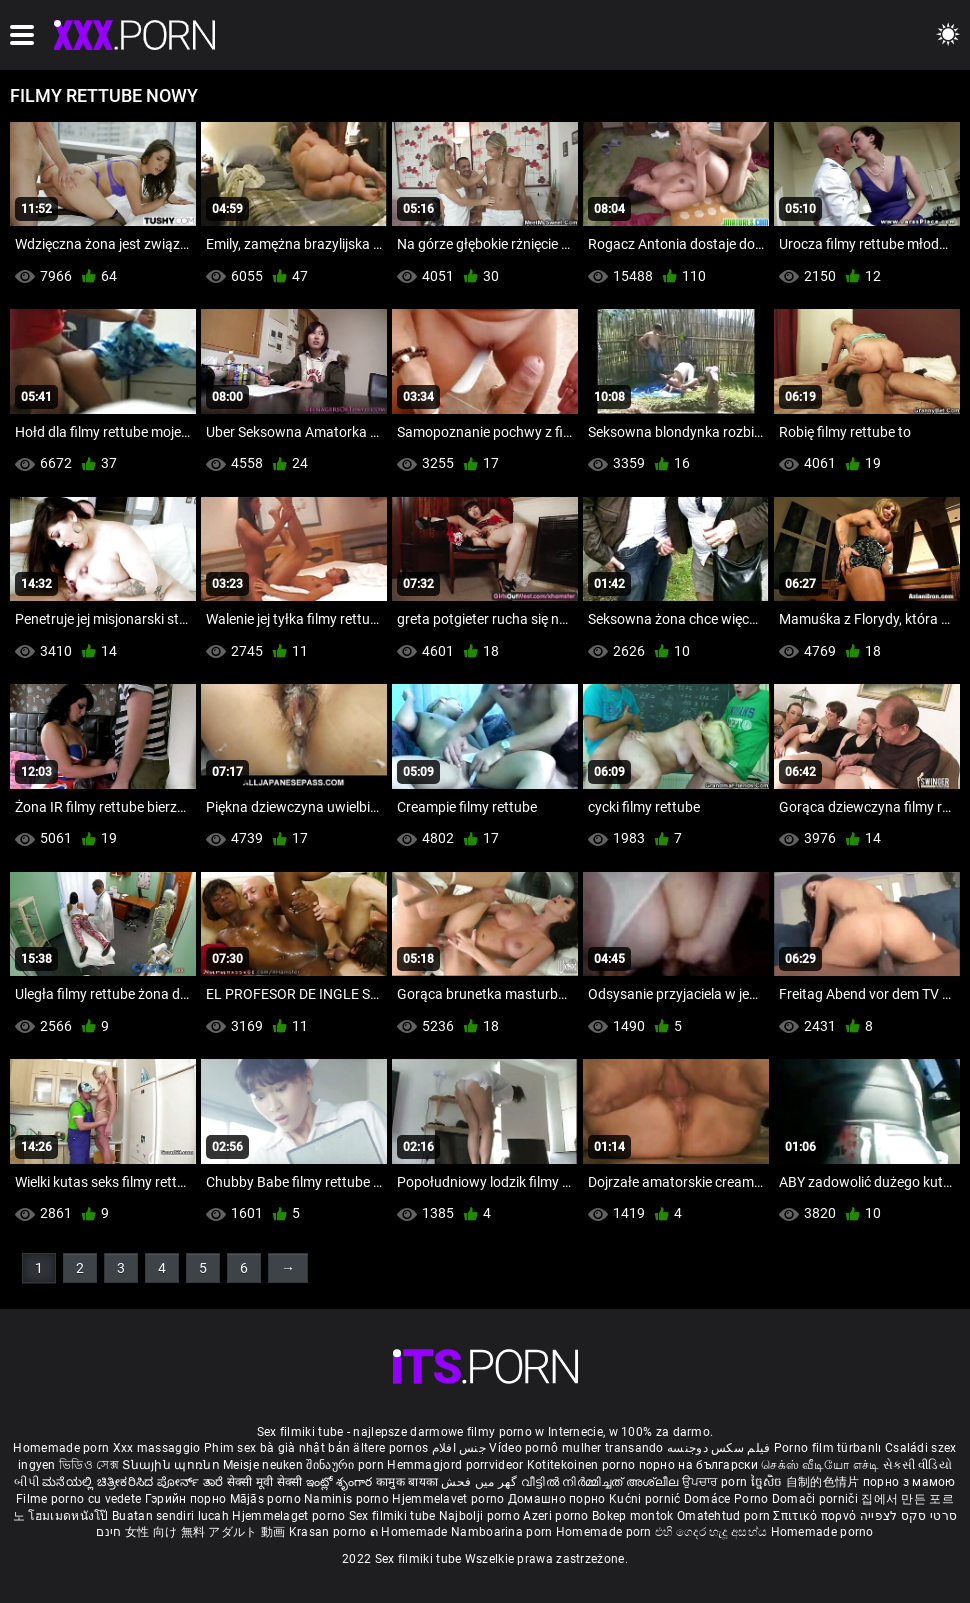 The width and height of the screenshot is (970, 1603). What do you see at coordinates (265, 1482) in the screenshot?
I see `सेक्सी मूवी सेक्सी` at bounding box center [265, 1482].